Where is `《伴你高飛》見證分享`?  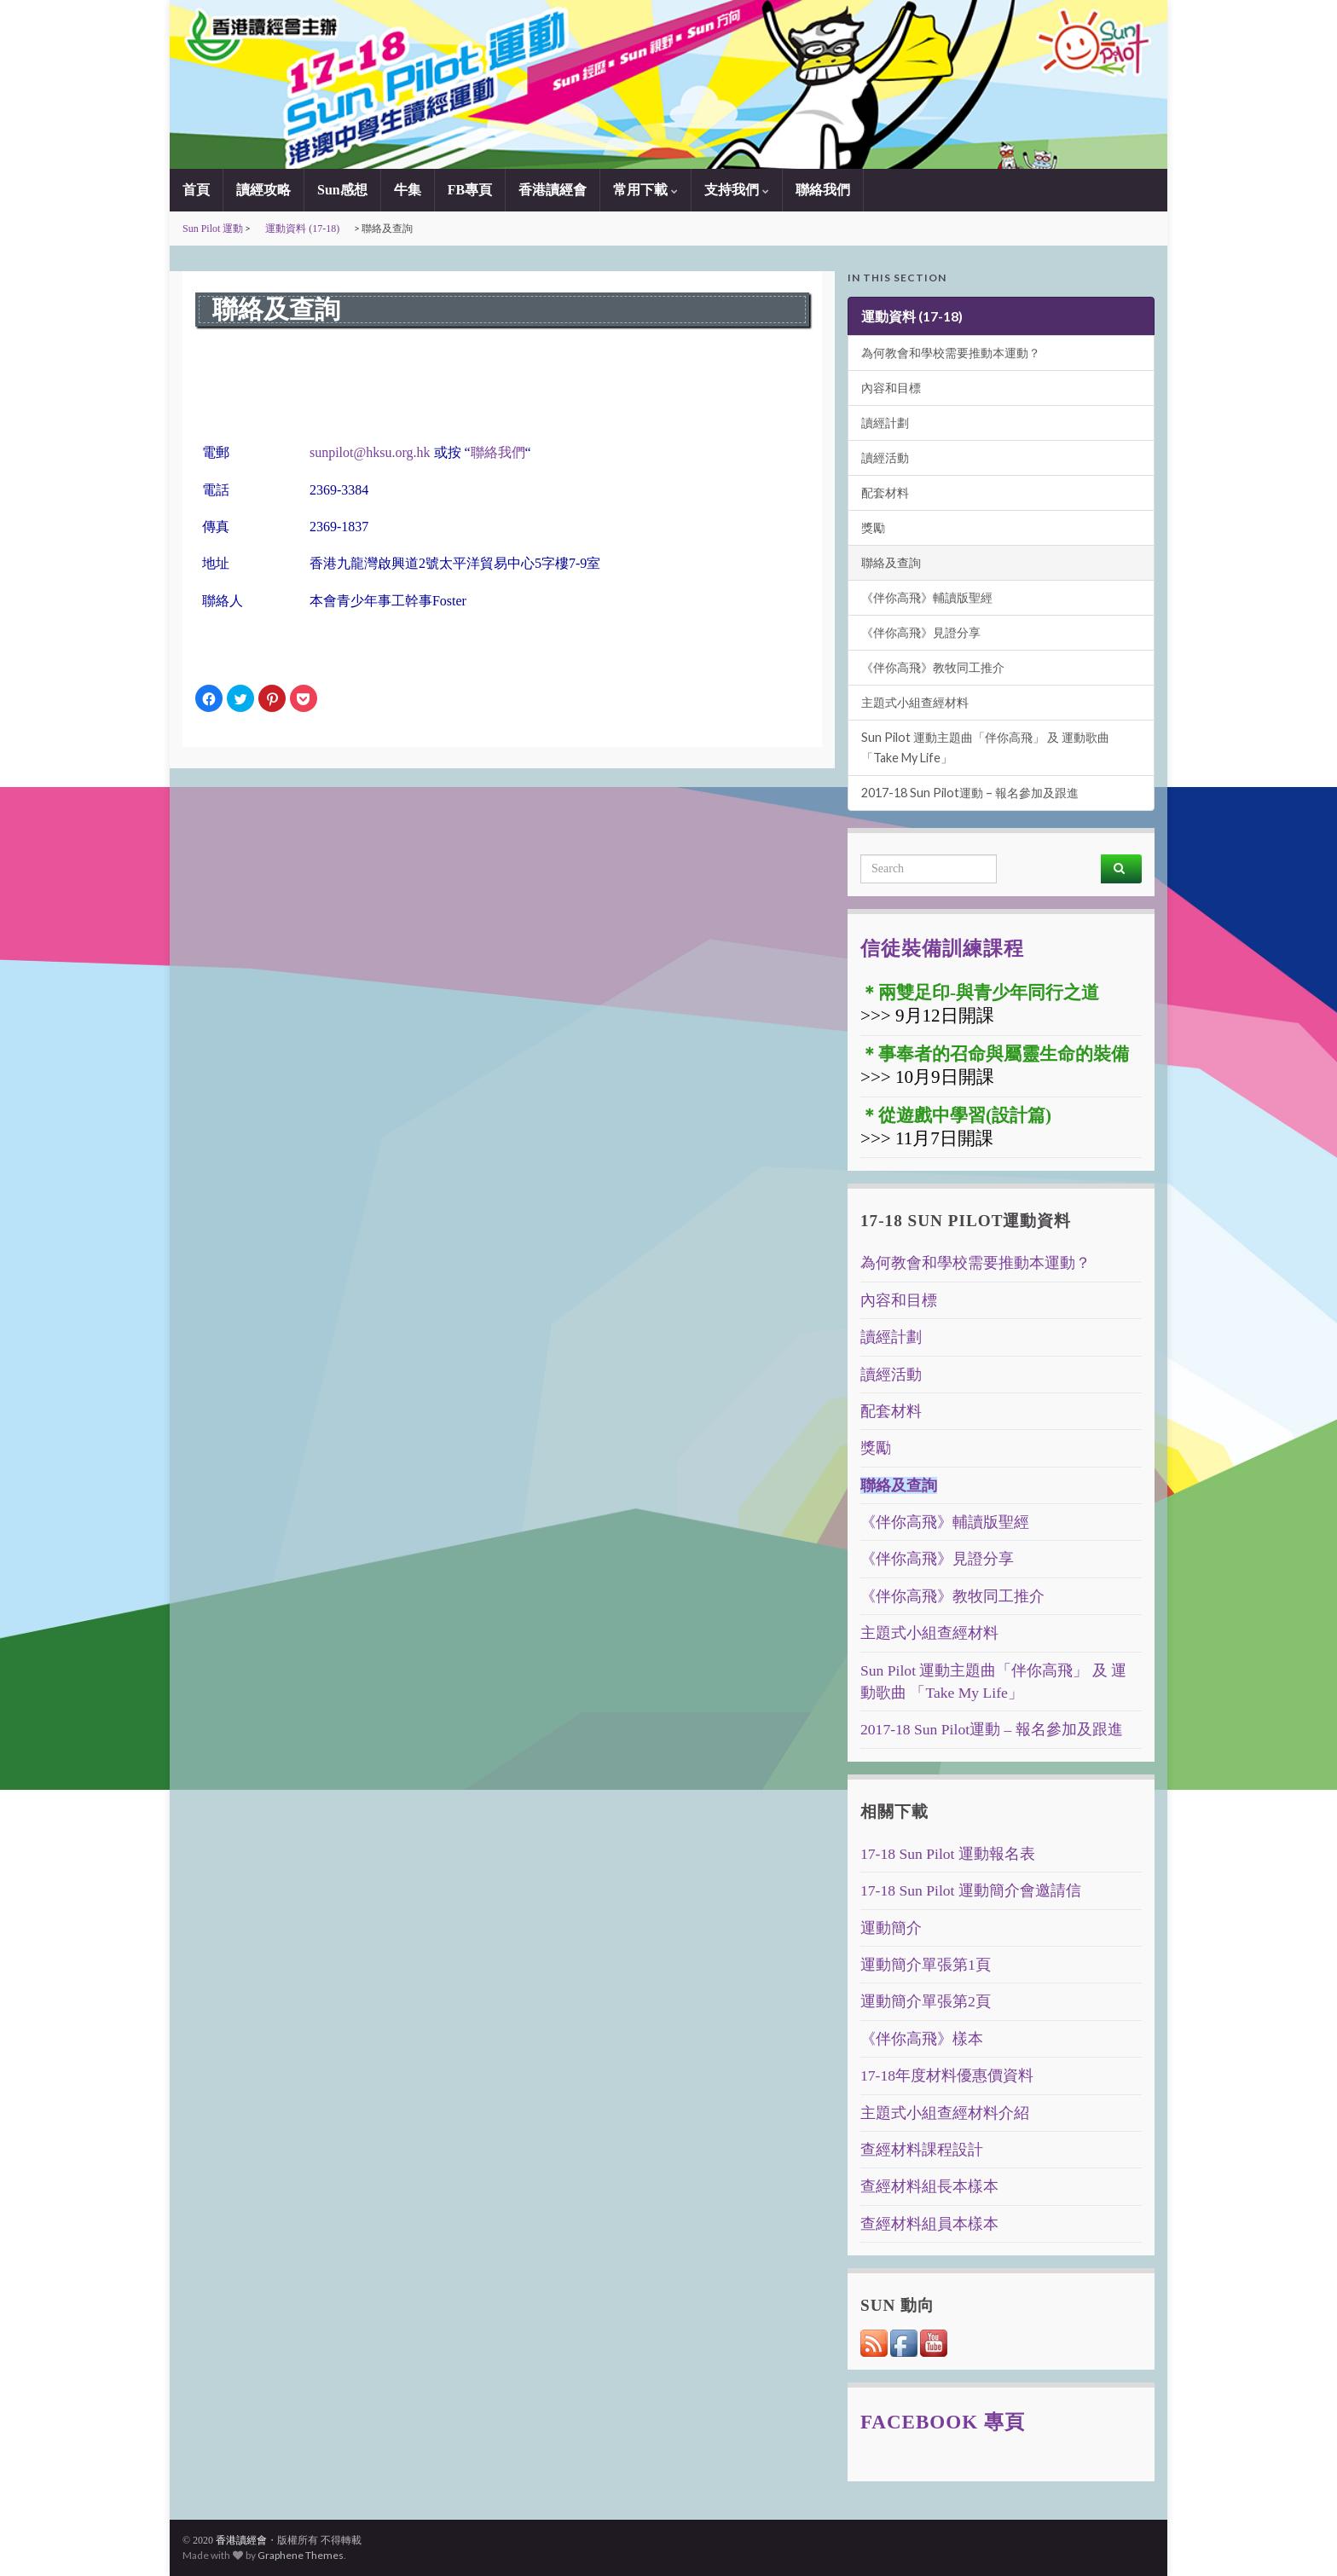 《伴你高飛》見證分享 is located at coordinates (921, 632).